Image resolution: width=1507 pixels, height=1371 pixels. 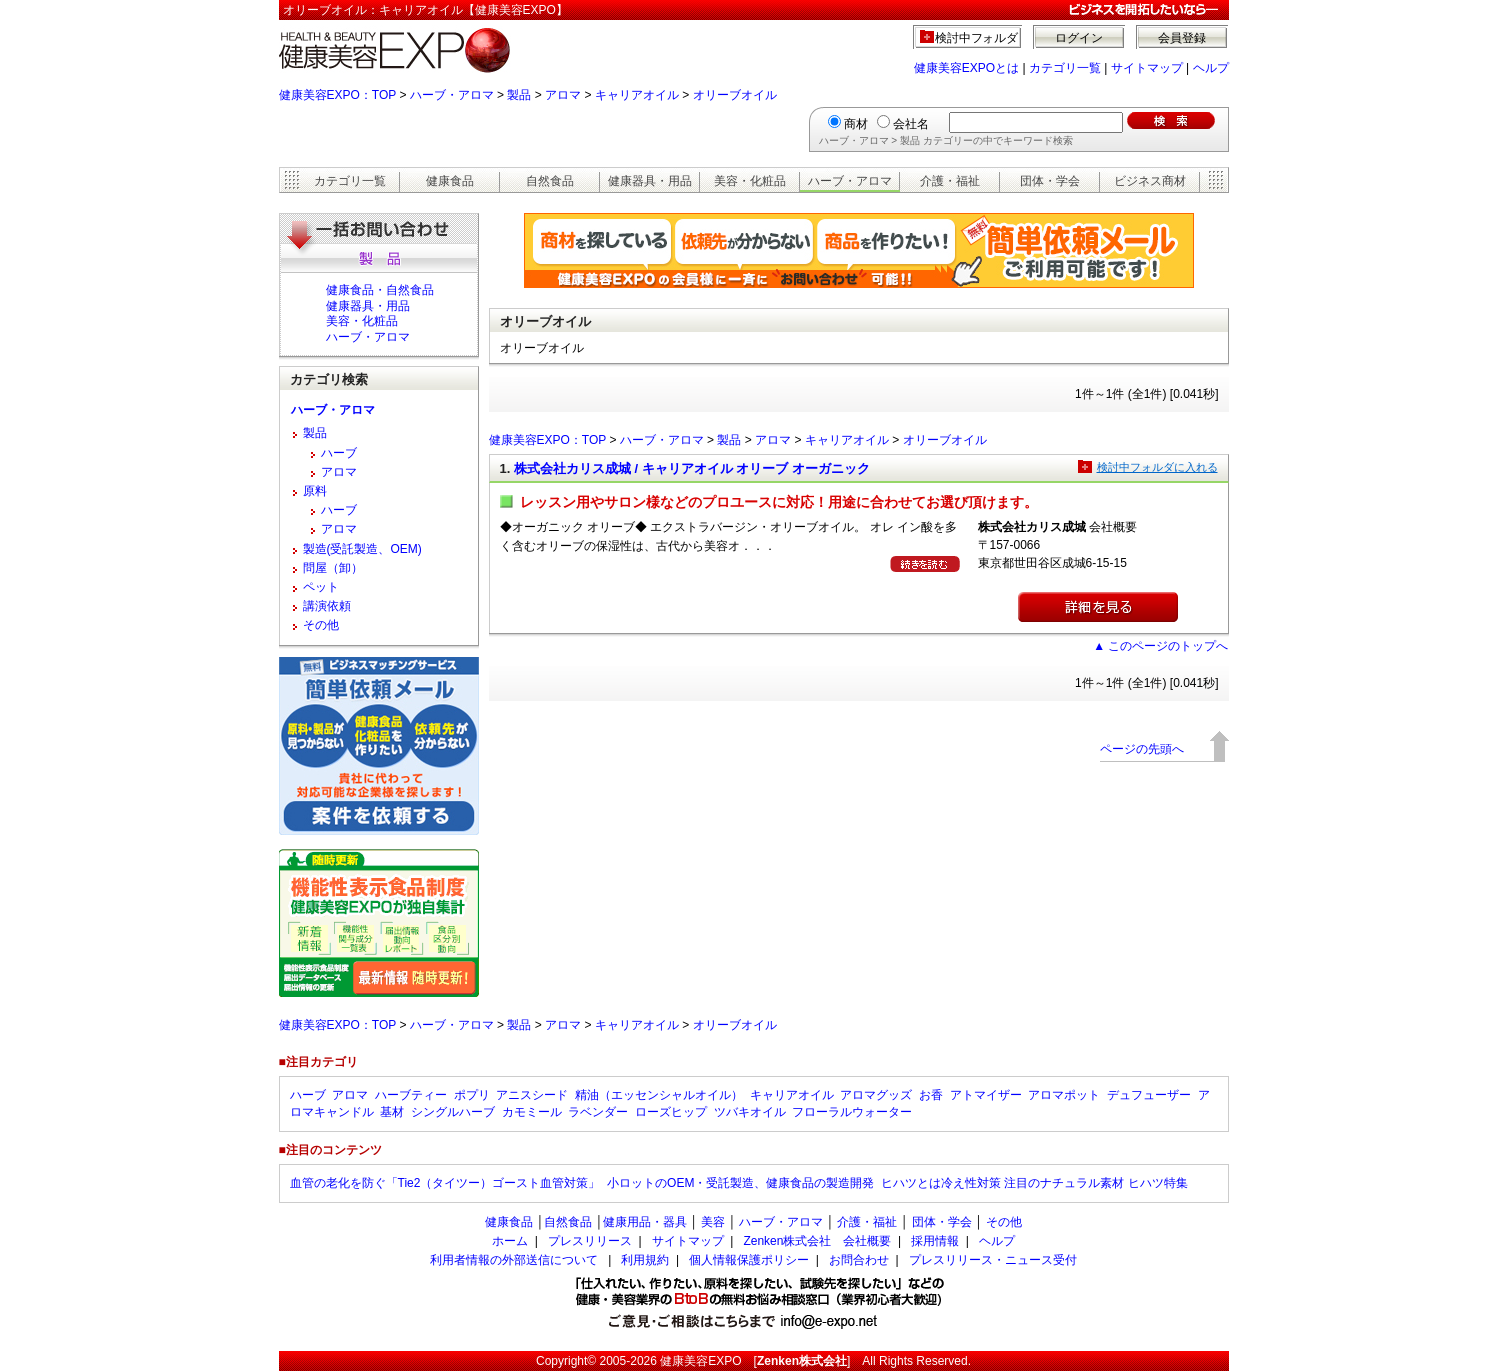 What do you see at coordinates (598, 1112) in the screenshot?
I see `ラベンダー` at bounding box center [598, 1112].